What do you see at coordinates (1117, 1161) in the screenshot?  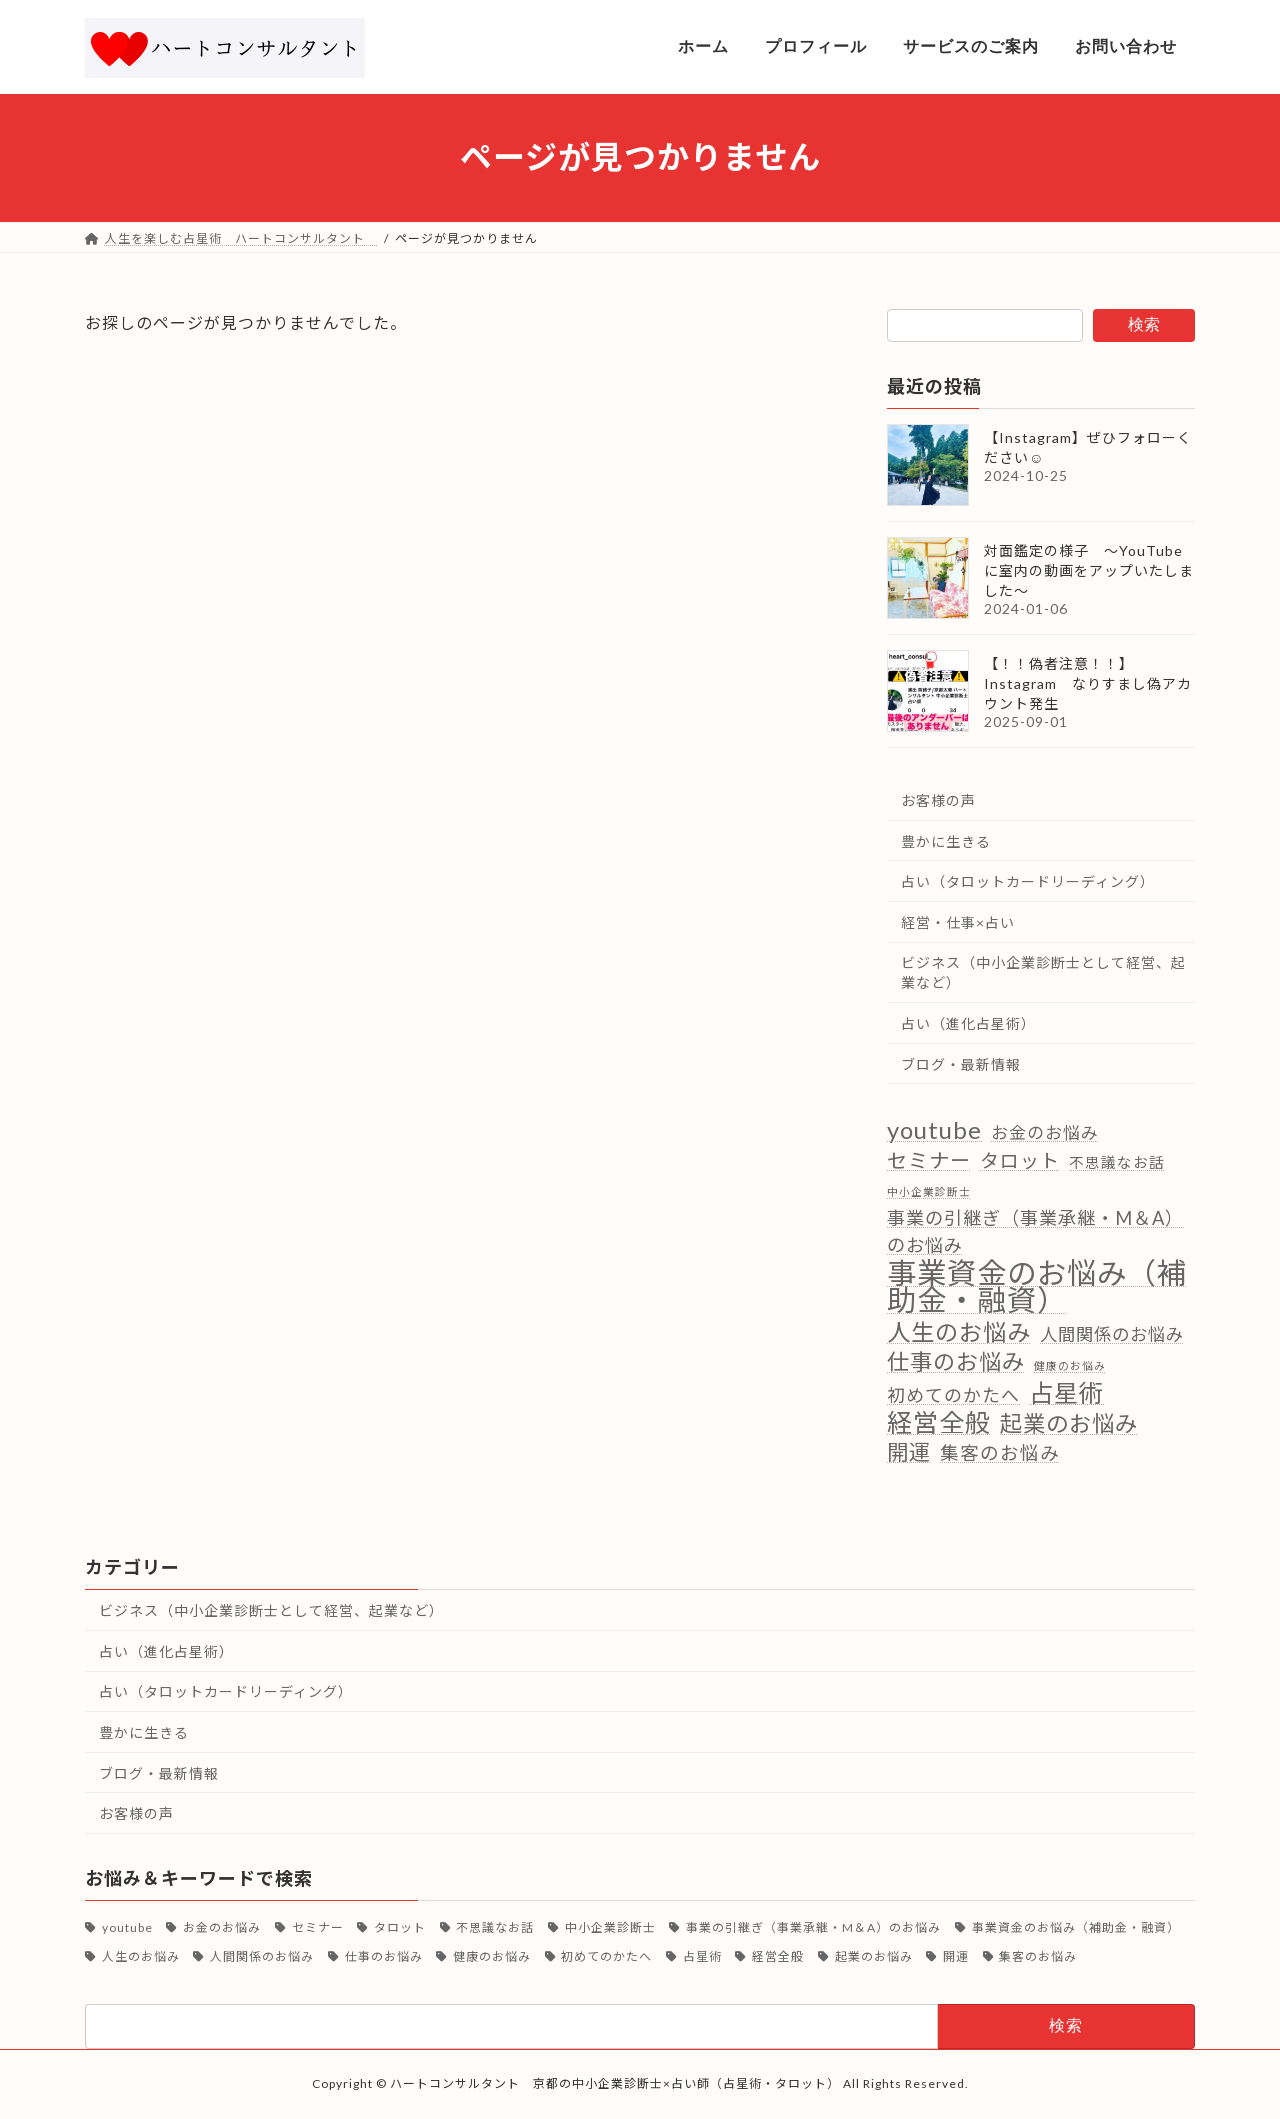 I see `不思議なお話 [不思議なお話 (4個の項目)]` at bounding box center [1117, 1161].